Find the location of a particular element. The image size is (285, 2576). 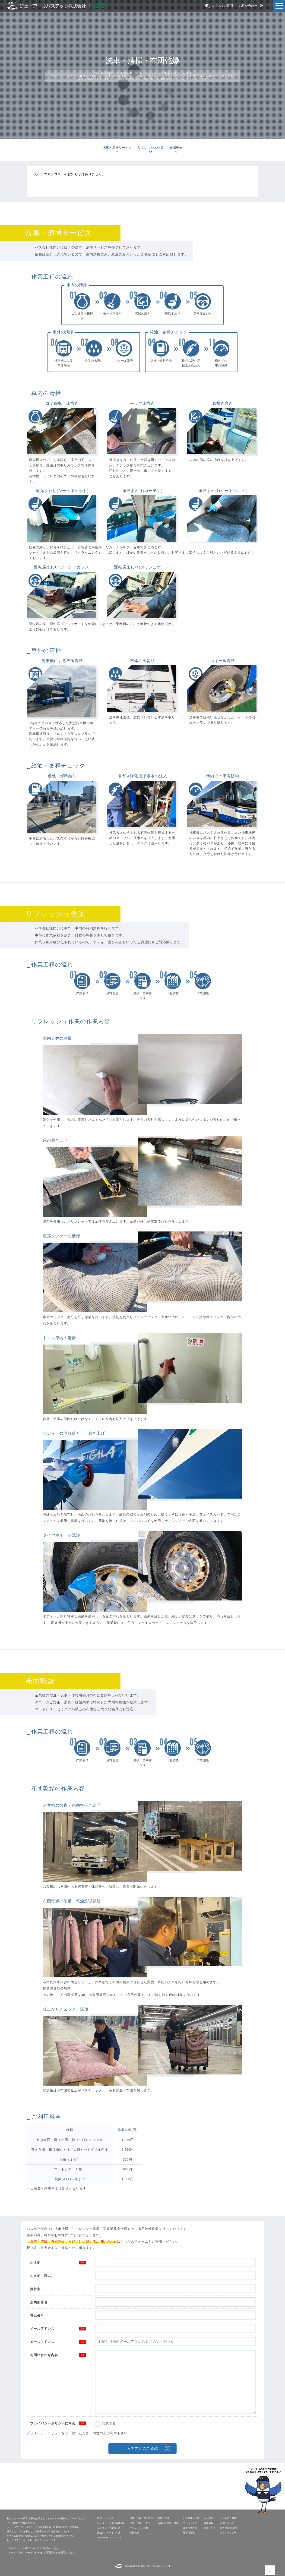

利用規約 is located at coordinates (50, 2552).